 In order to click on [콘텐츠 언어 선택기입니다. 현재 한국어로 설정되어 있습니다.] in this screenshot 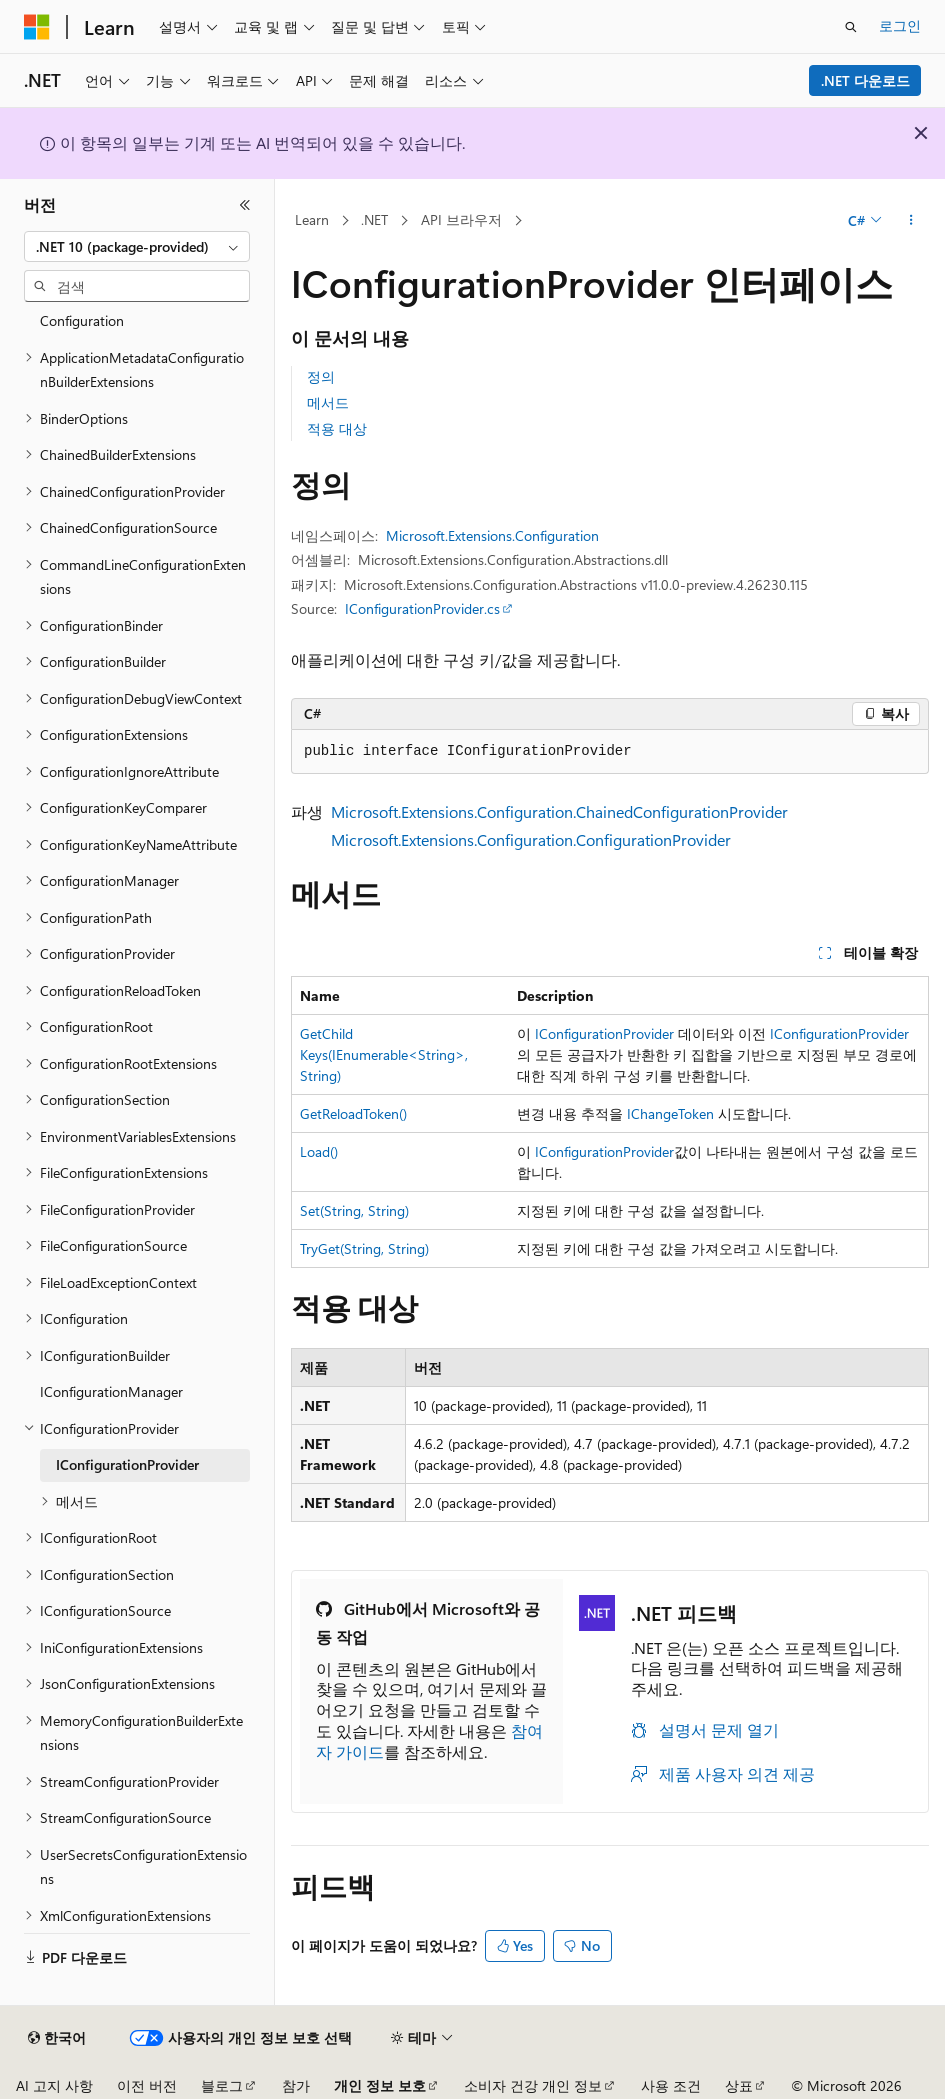, I will do `click(57, 2038)`.